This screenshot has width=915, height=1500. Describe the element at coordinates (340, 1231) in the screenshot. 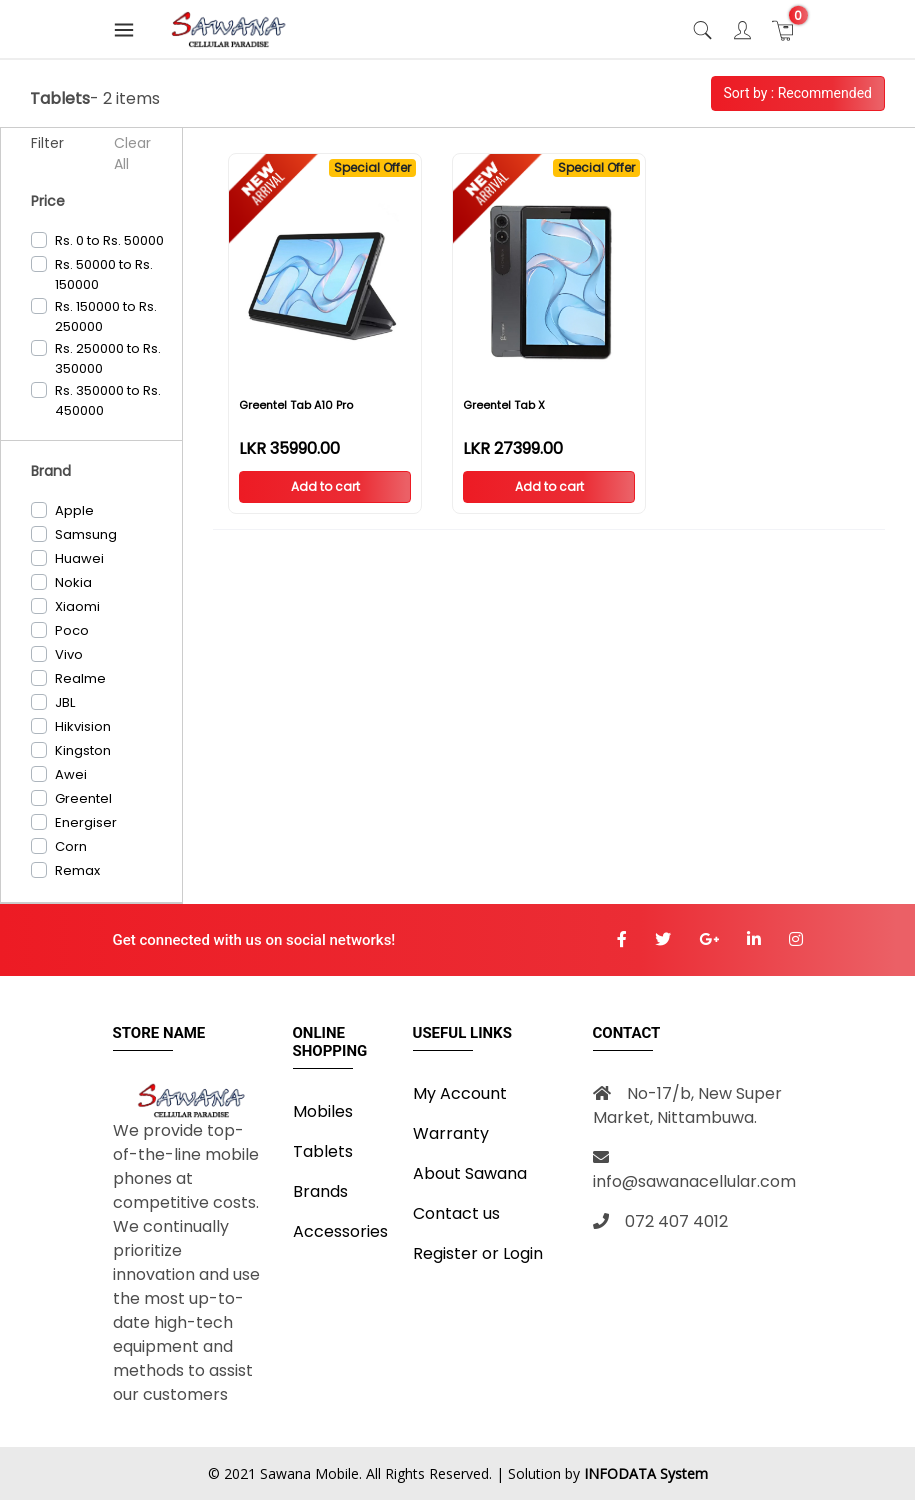

I see `Accessories` at that location.